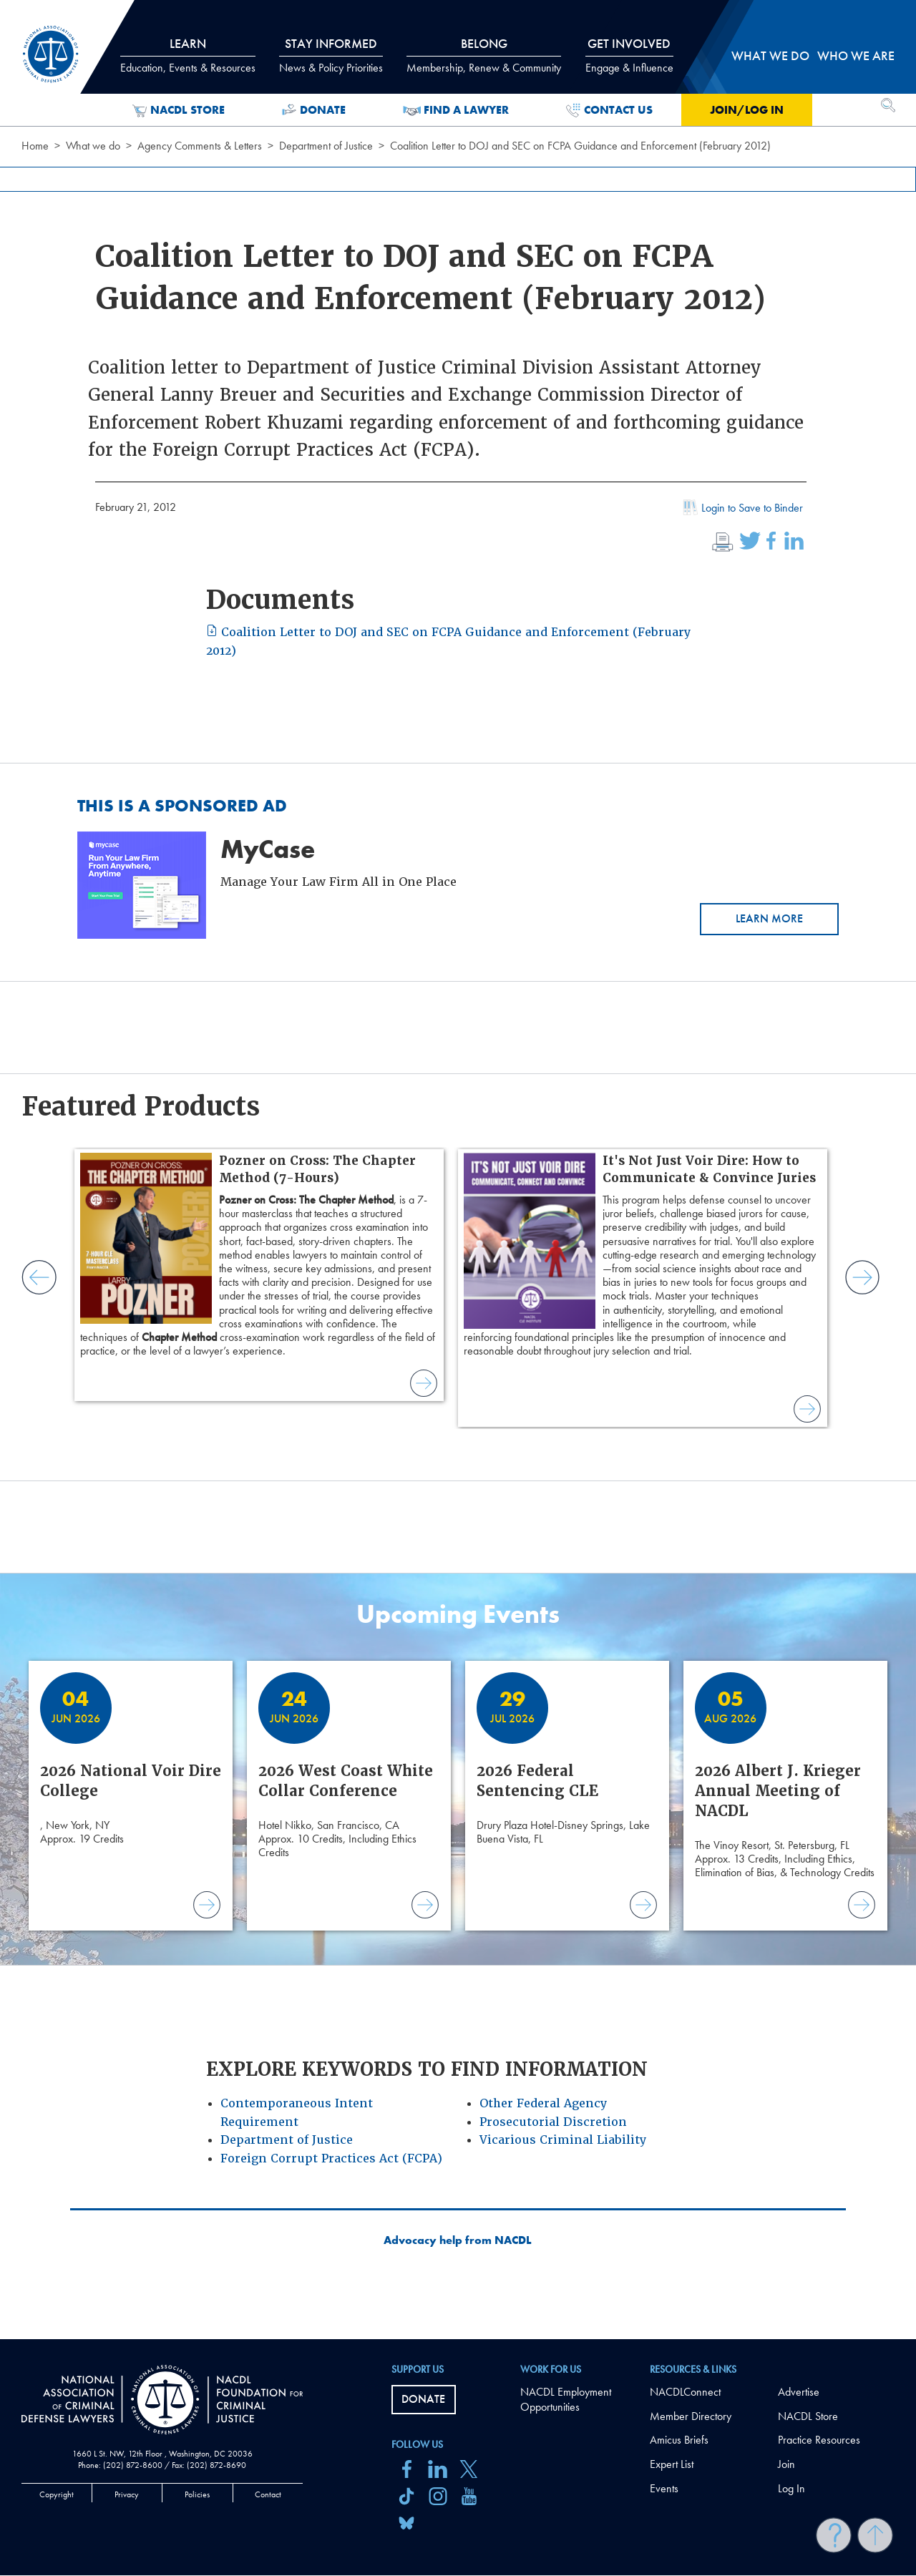 Image resolution: width=916 pixels, height=2576 pixels. Describe the element at coordinates (798, 2391) in the screenshot. I see `Advertise` at that location.